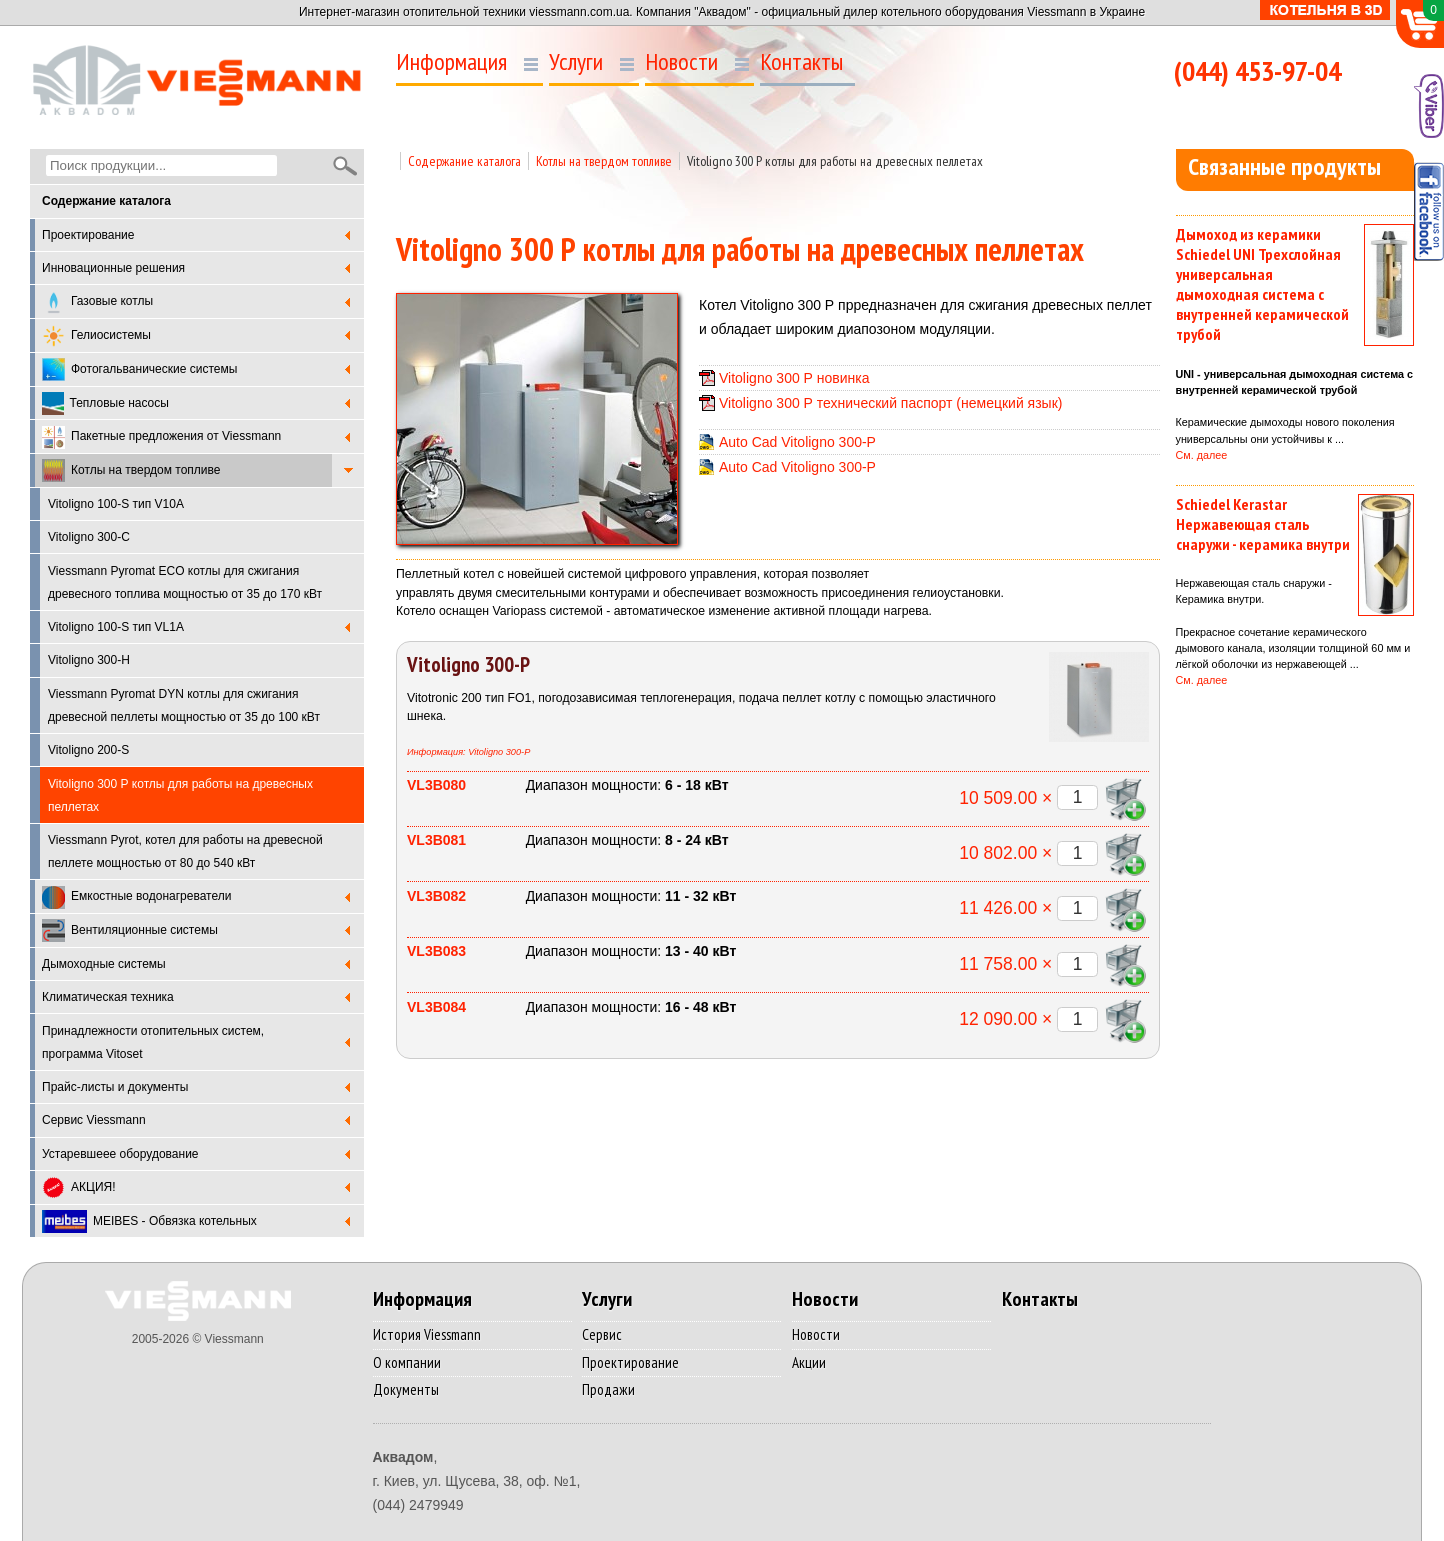 The height and width of the screenshot is (1541, 1444). What do you see at coordinates (1263, 524) in the screenshot?
I see `Schiedel Kerastar Нержавеющая сталь снаружи - керамика внутри` at bounding box center [1263, 524].